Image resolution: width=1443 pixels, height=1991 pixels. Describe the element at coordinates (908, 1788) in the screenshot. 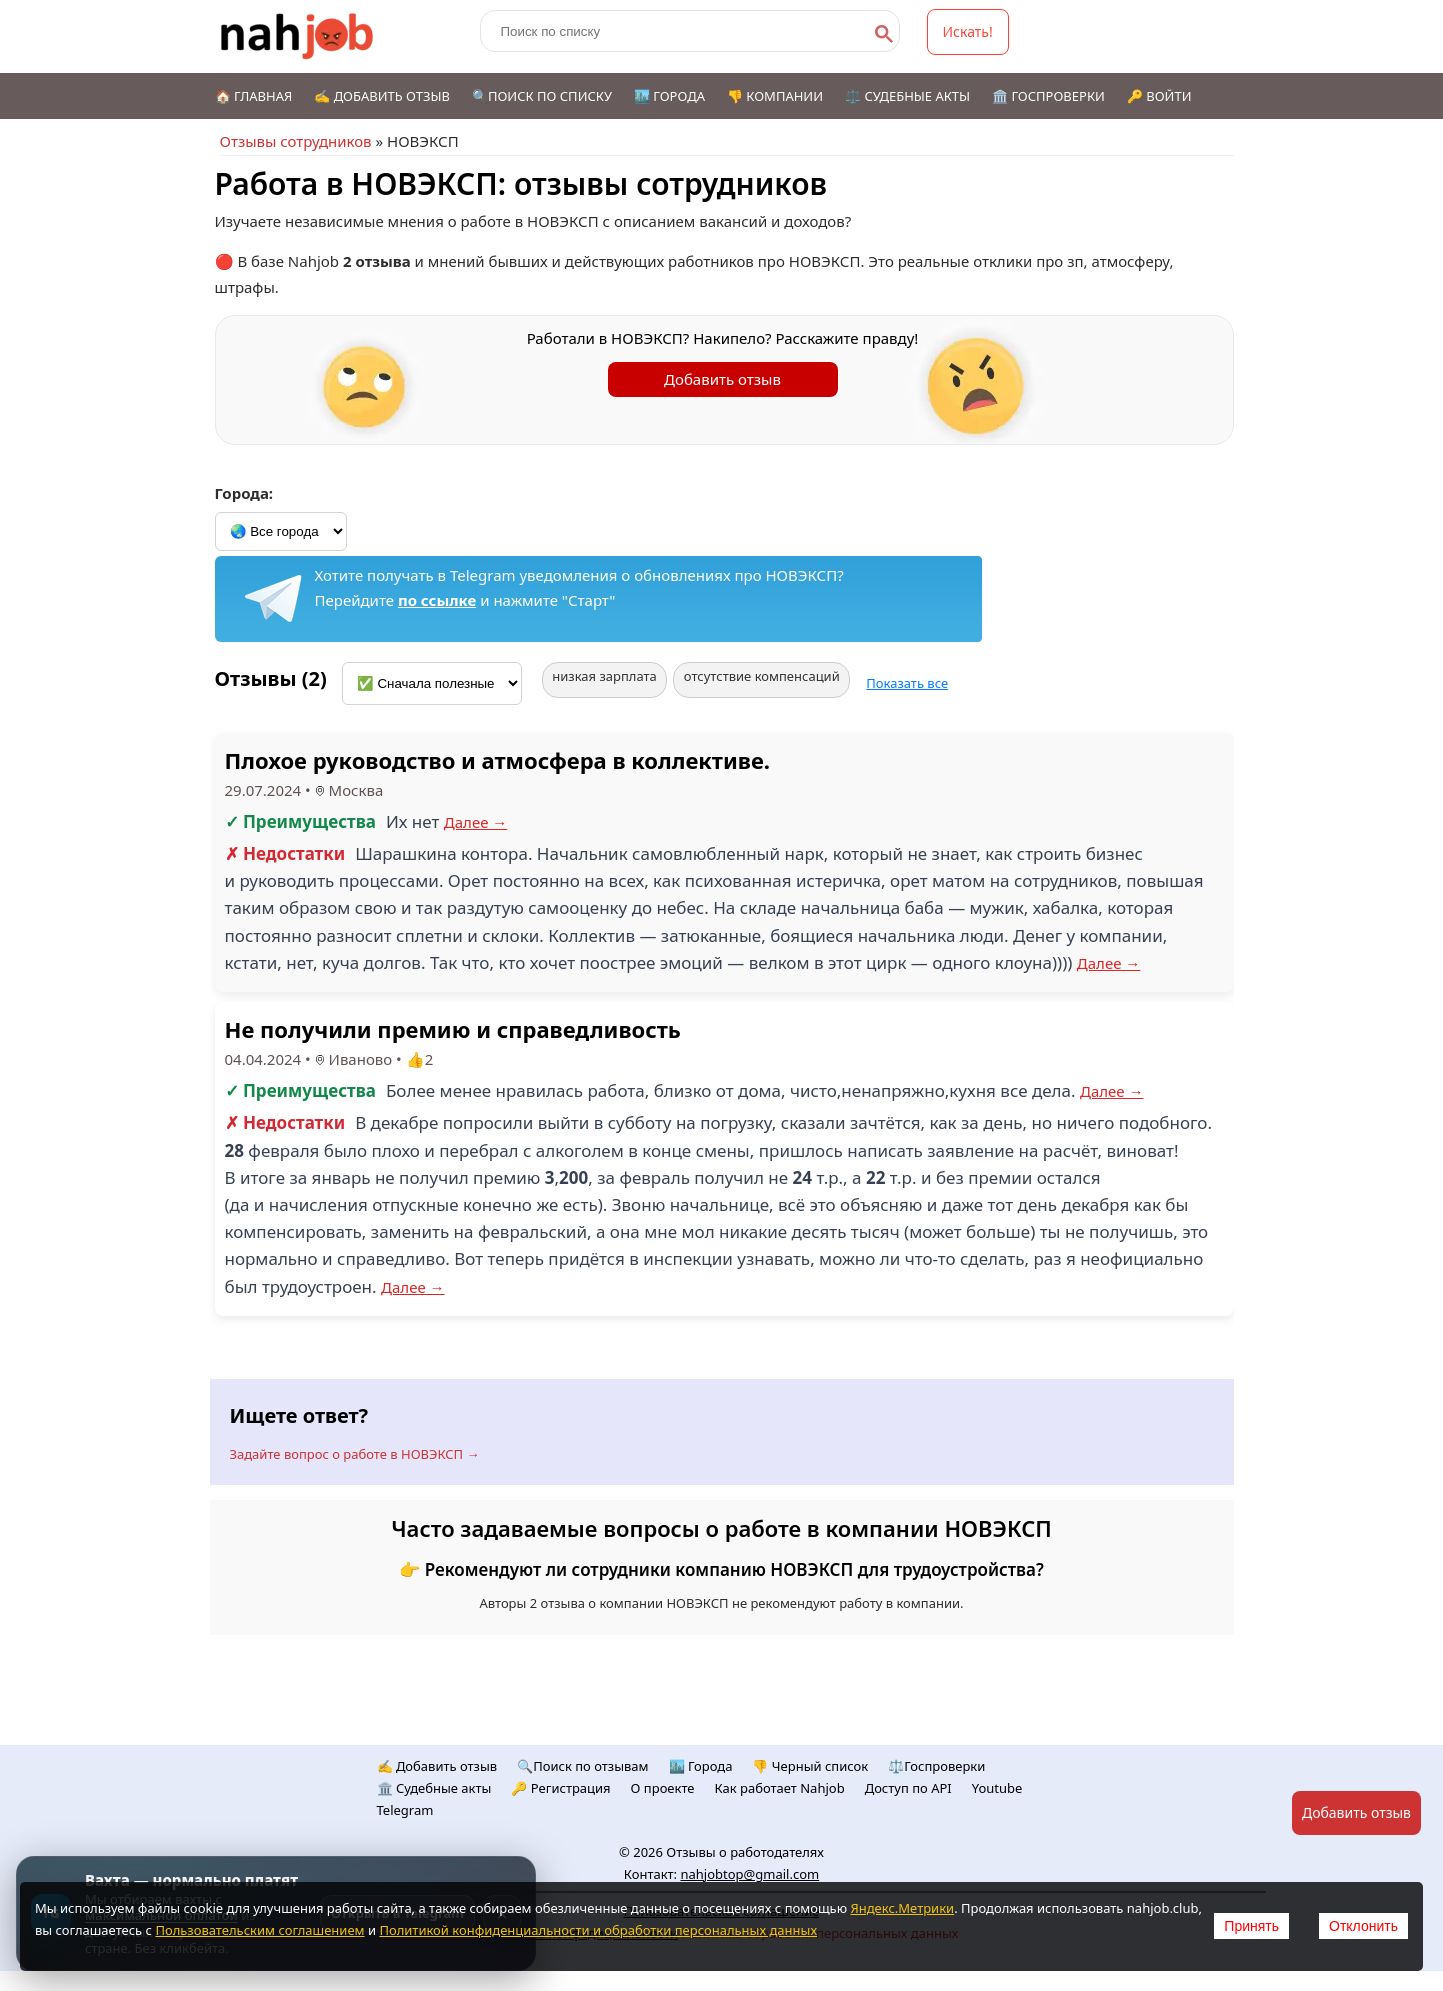

I see `Доступ по API` at that location.